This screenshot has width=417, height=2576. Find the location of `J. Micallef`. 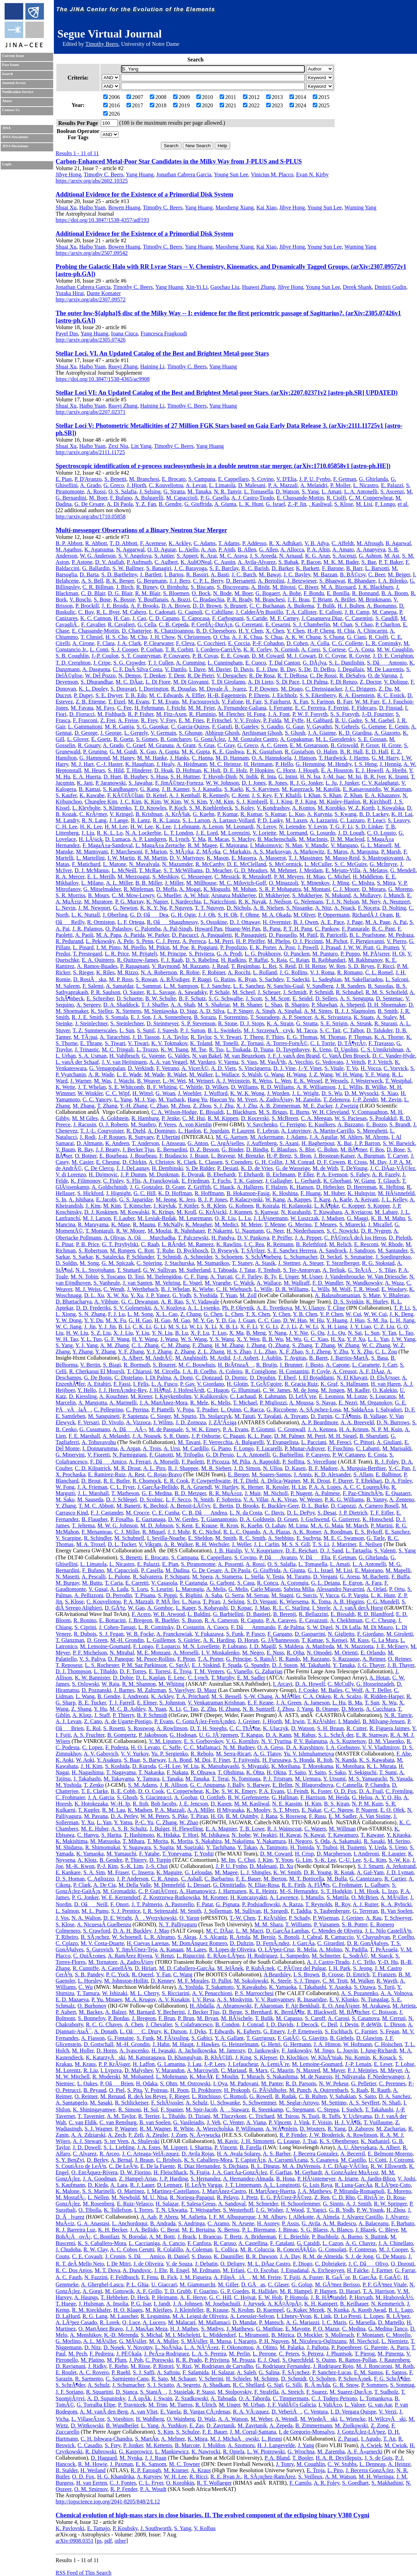

J. Micallef is located at coordinates (380, 1224).